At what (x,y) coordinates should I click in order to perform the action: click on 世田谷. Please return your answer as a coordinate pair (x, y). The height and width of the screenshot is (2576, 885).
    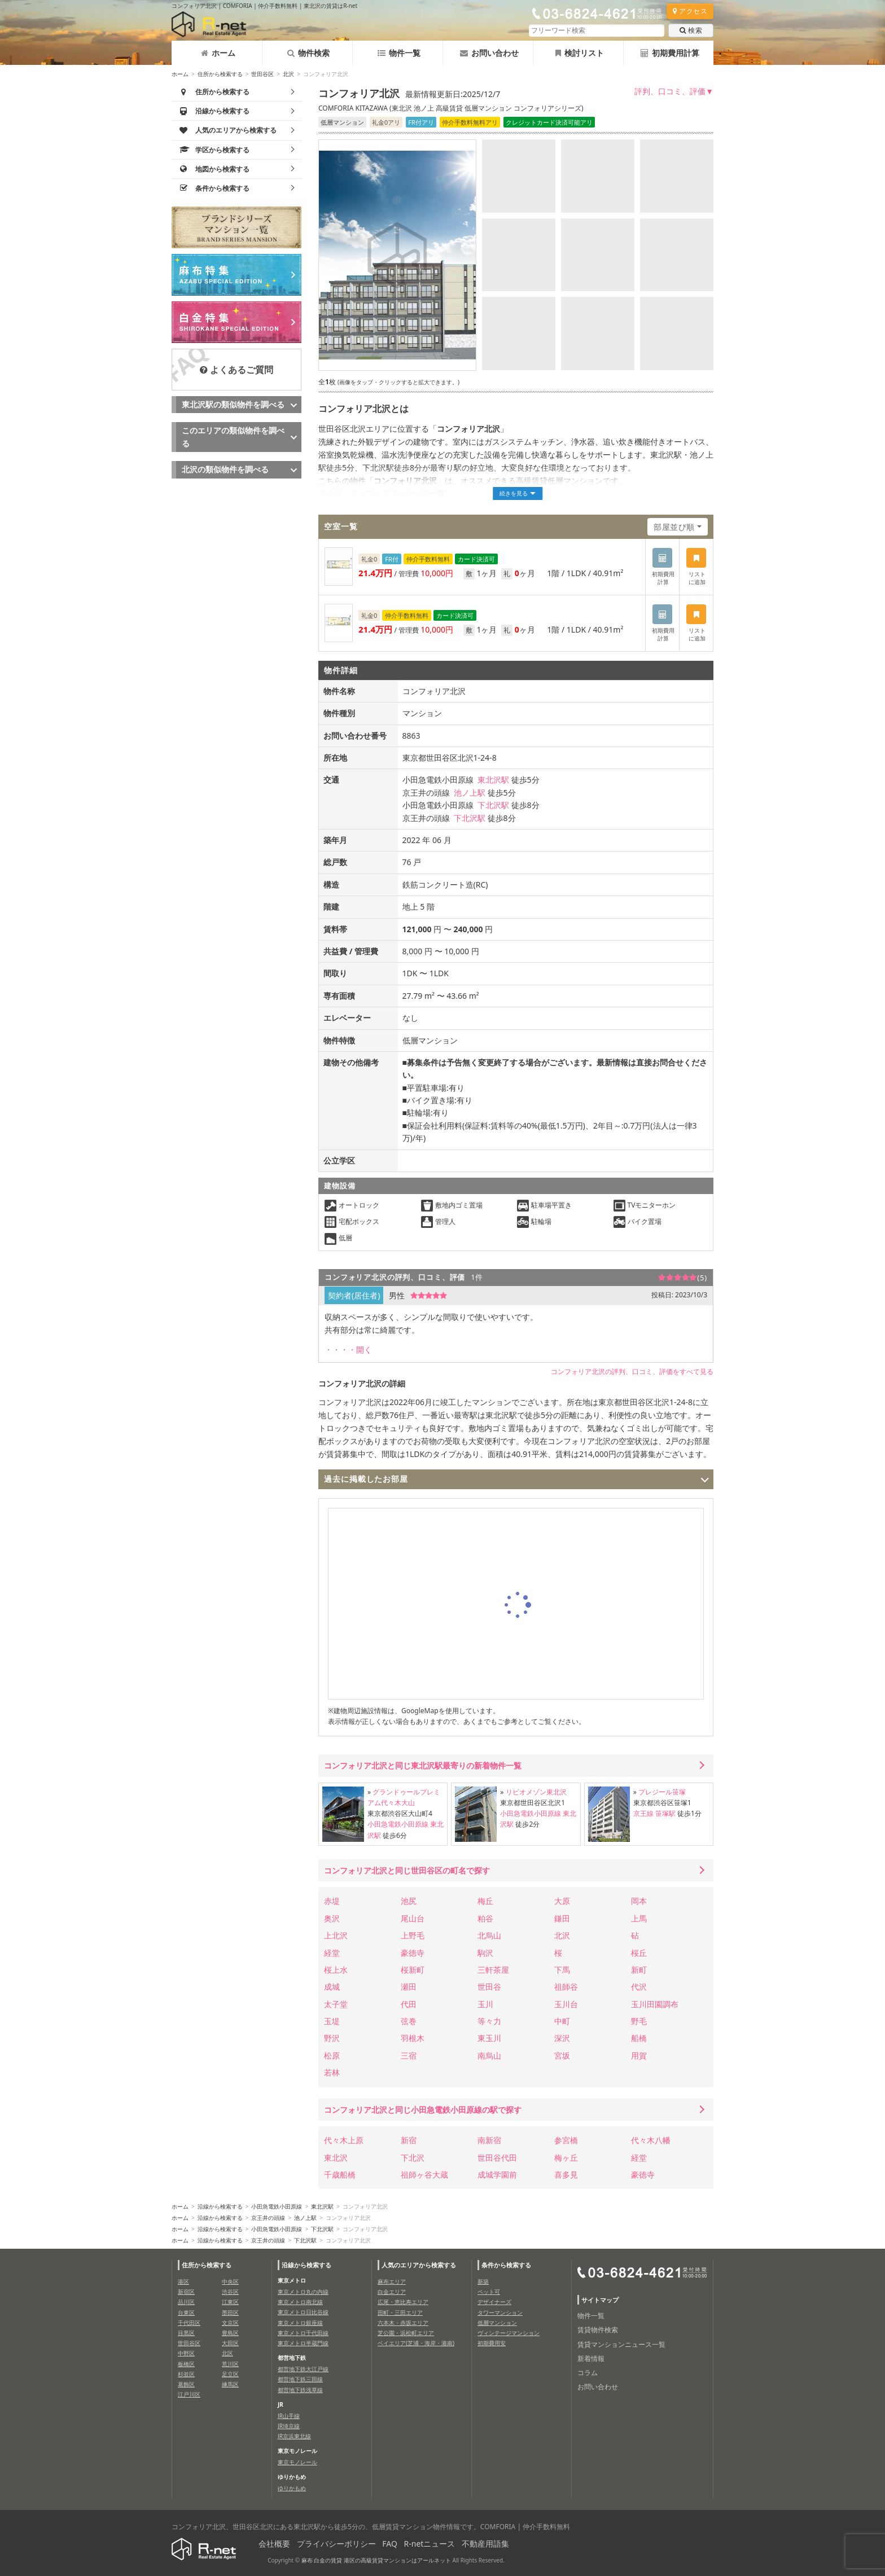
    Looking at the image, I should click on (489, 1986).